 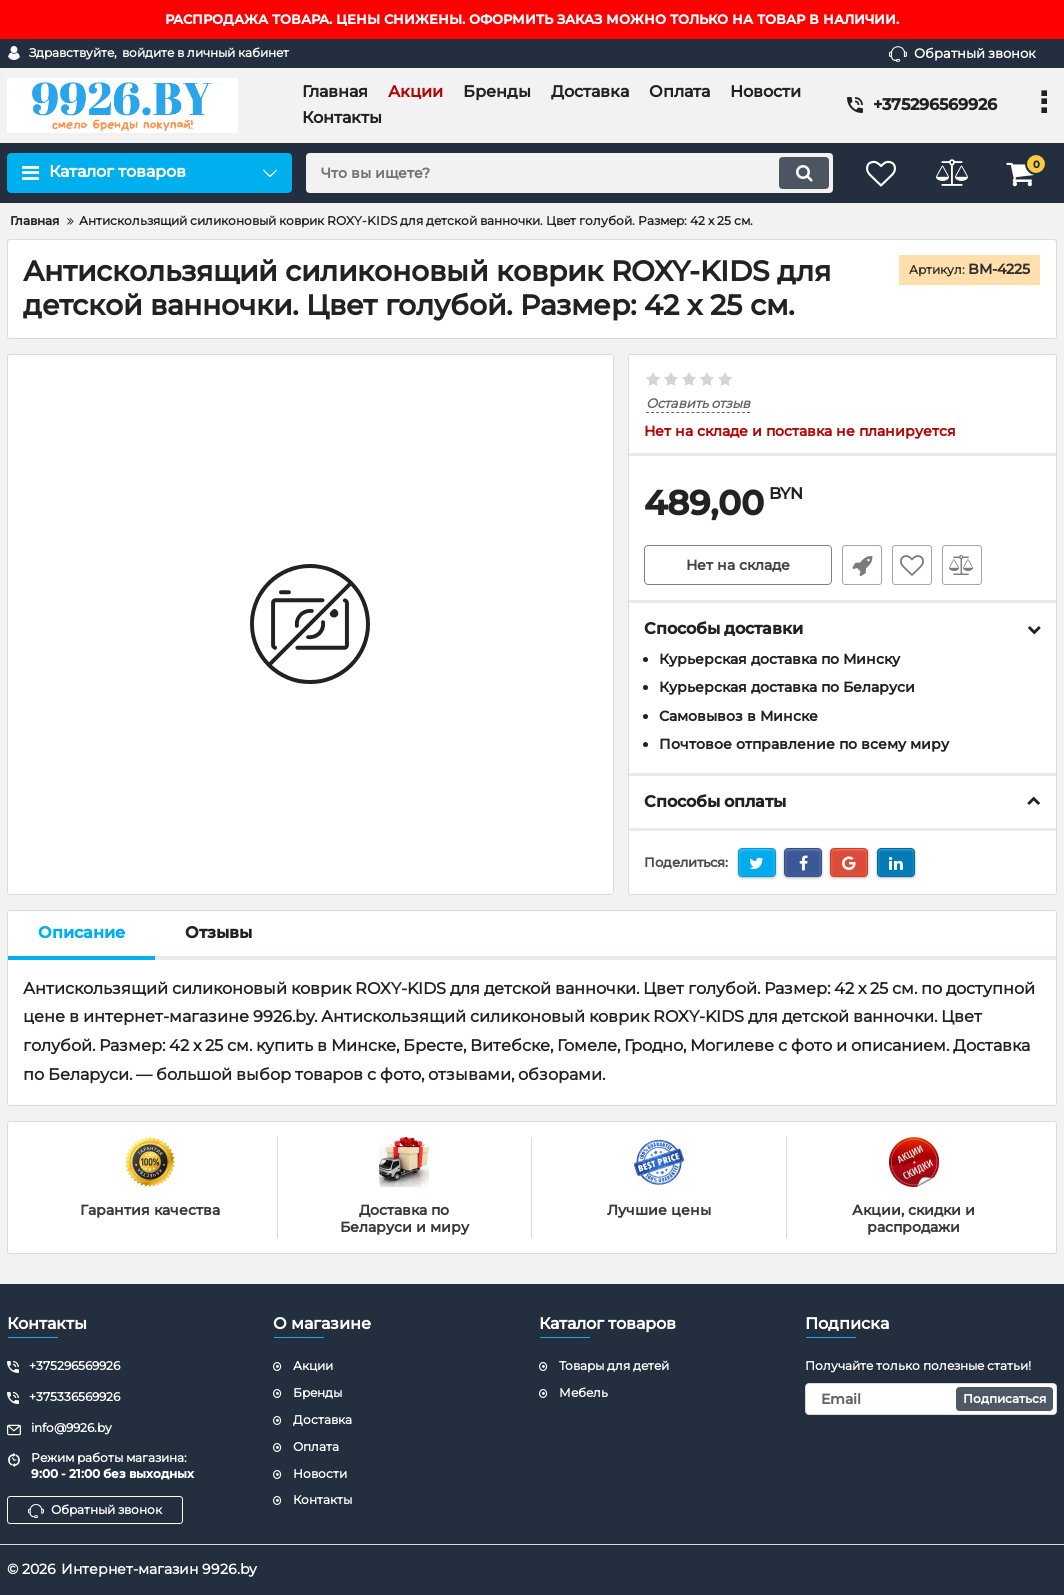 I want to click on Быстрый заказ, so click(x=862, y=565).